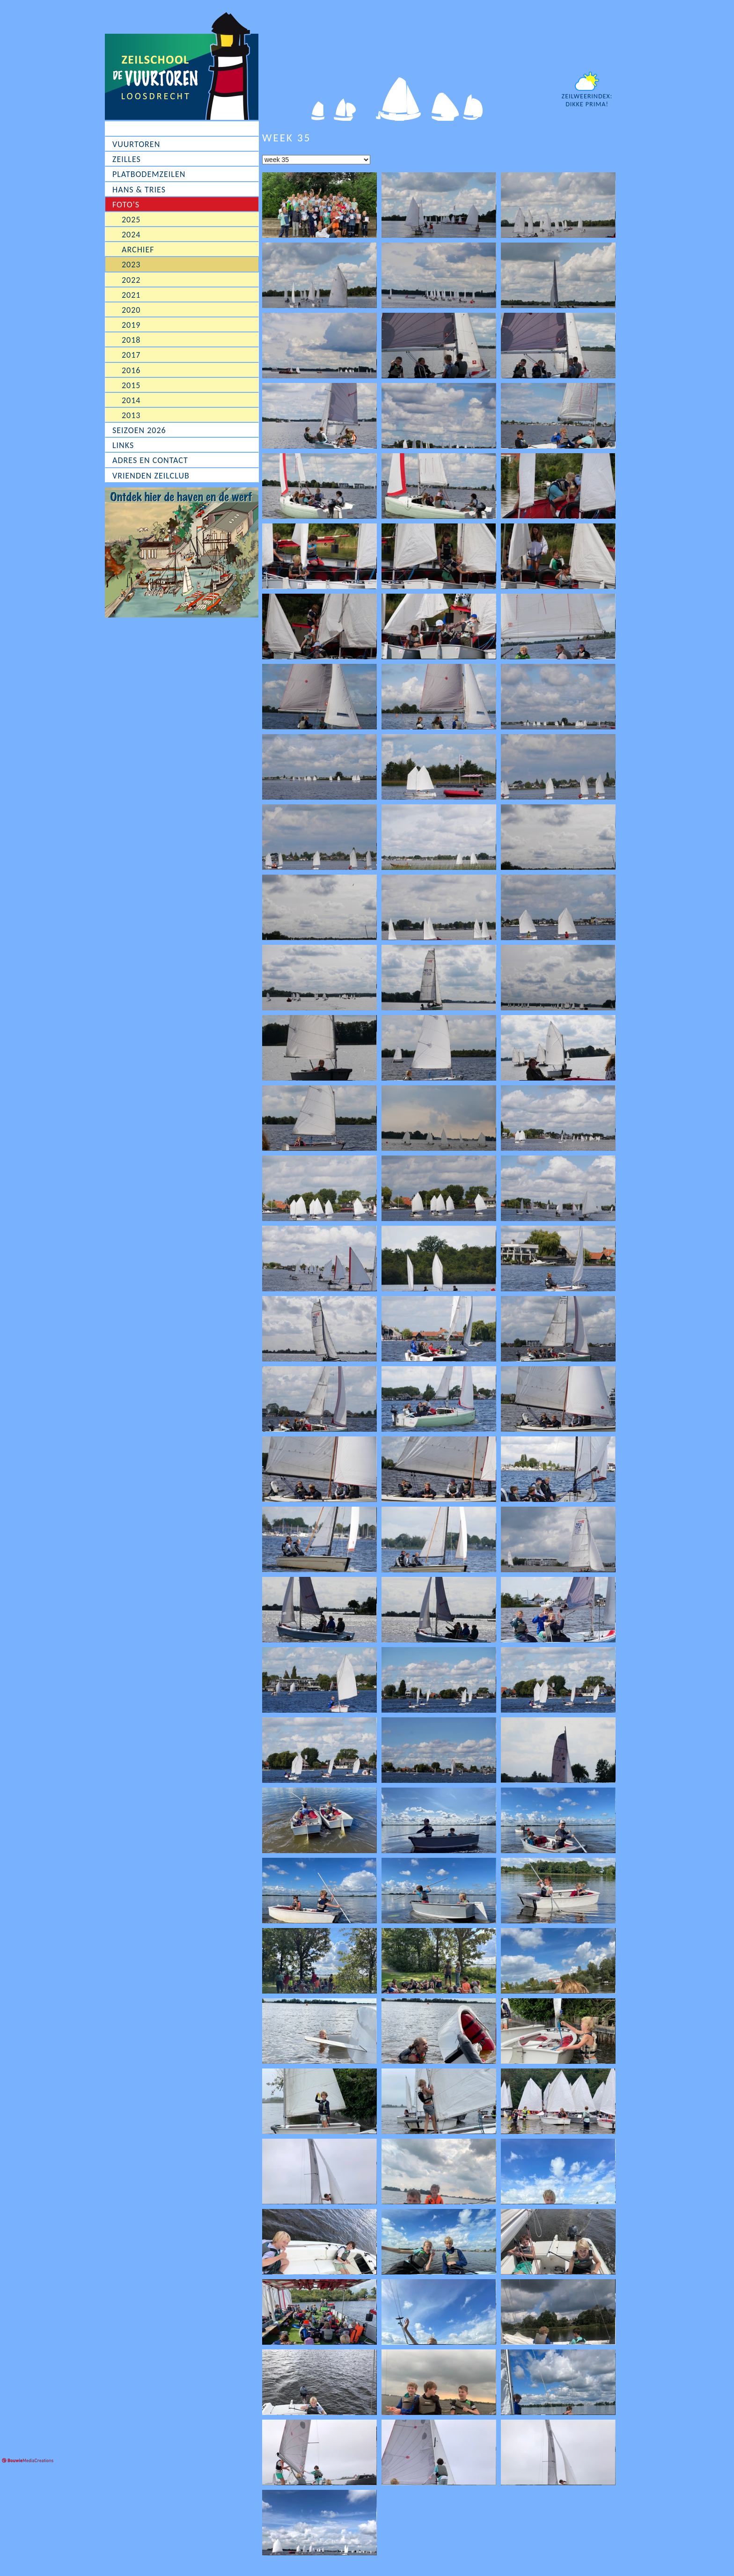  Describe the element at coordinates (131, 264) in the screenshot. I see `2023` at that location.